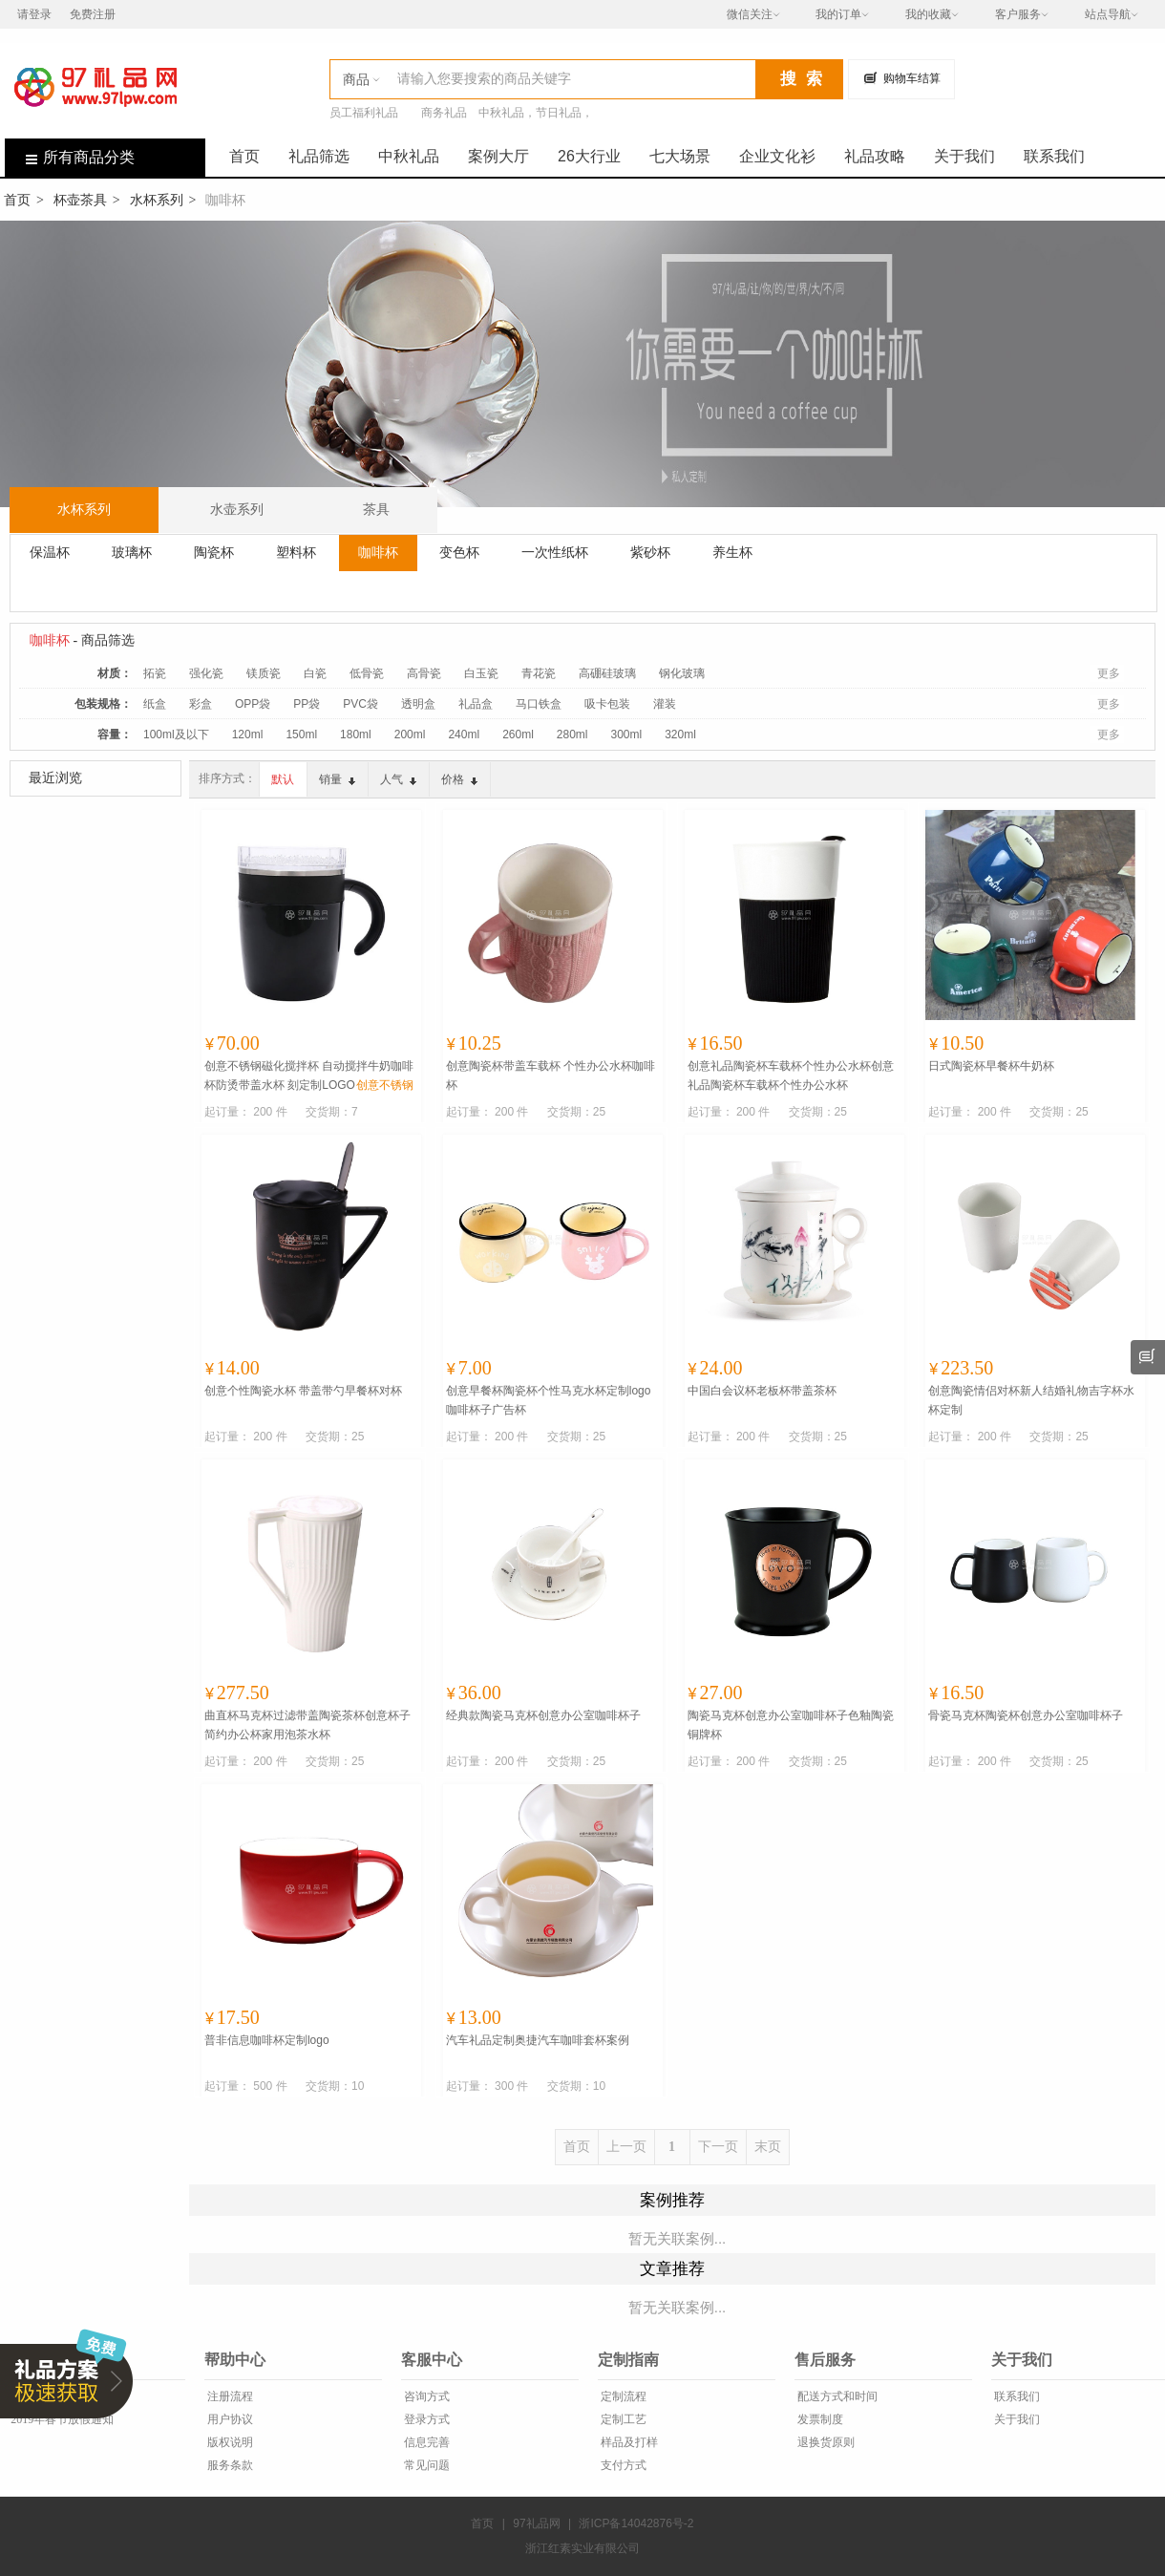  Describe the element at coordinates (444, 112) in the screenshot. I see `商务礼品` at that location.